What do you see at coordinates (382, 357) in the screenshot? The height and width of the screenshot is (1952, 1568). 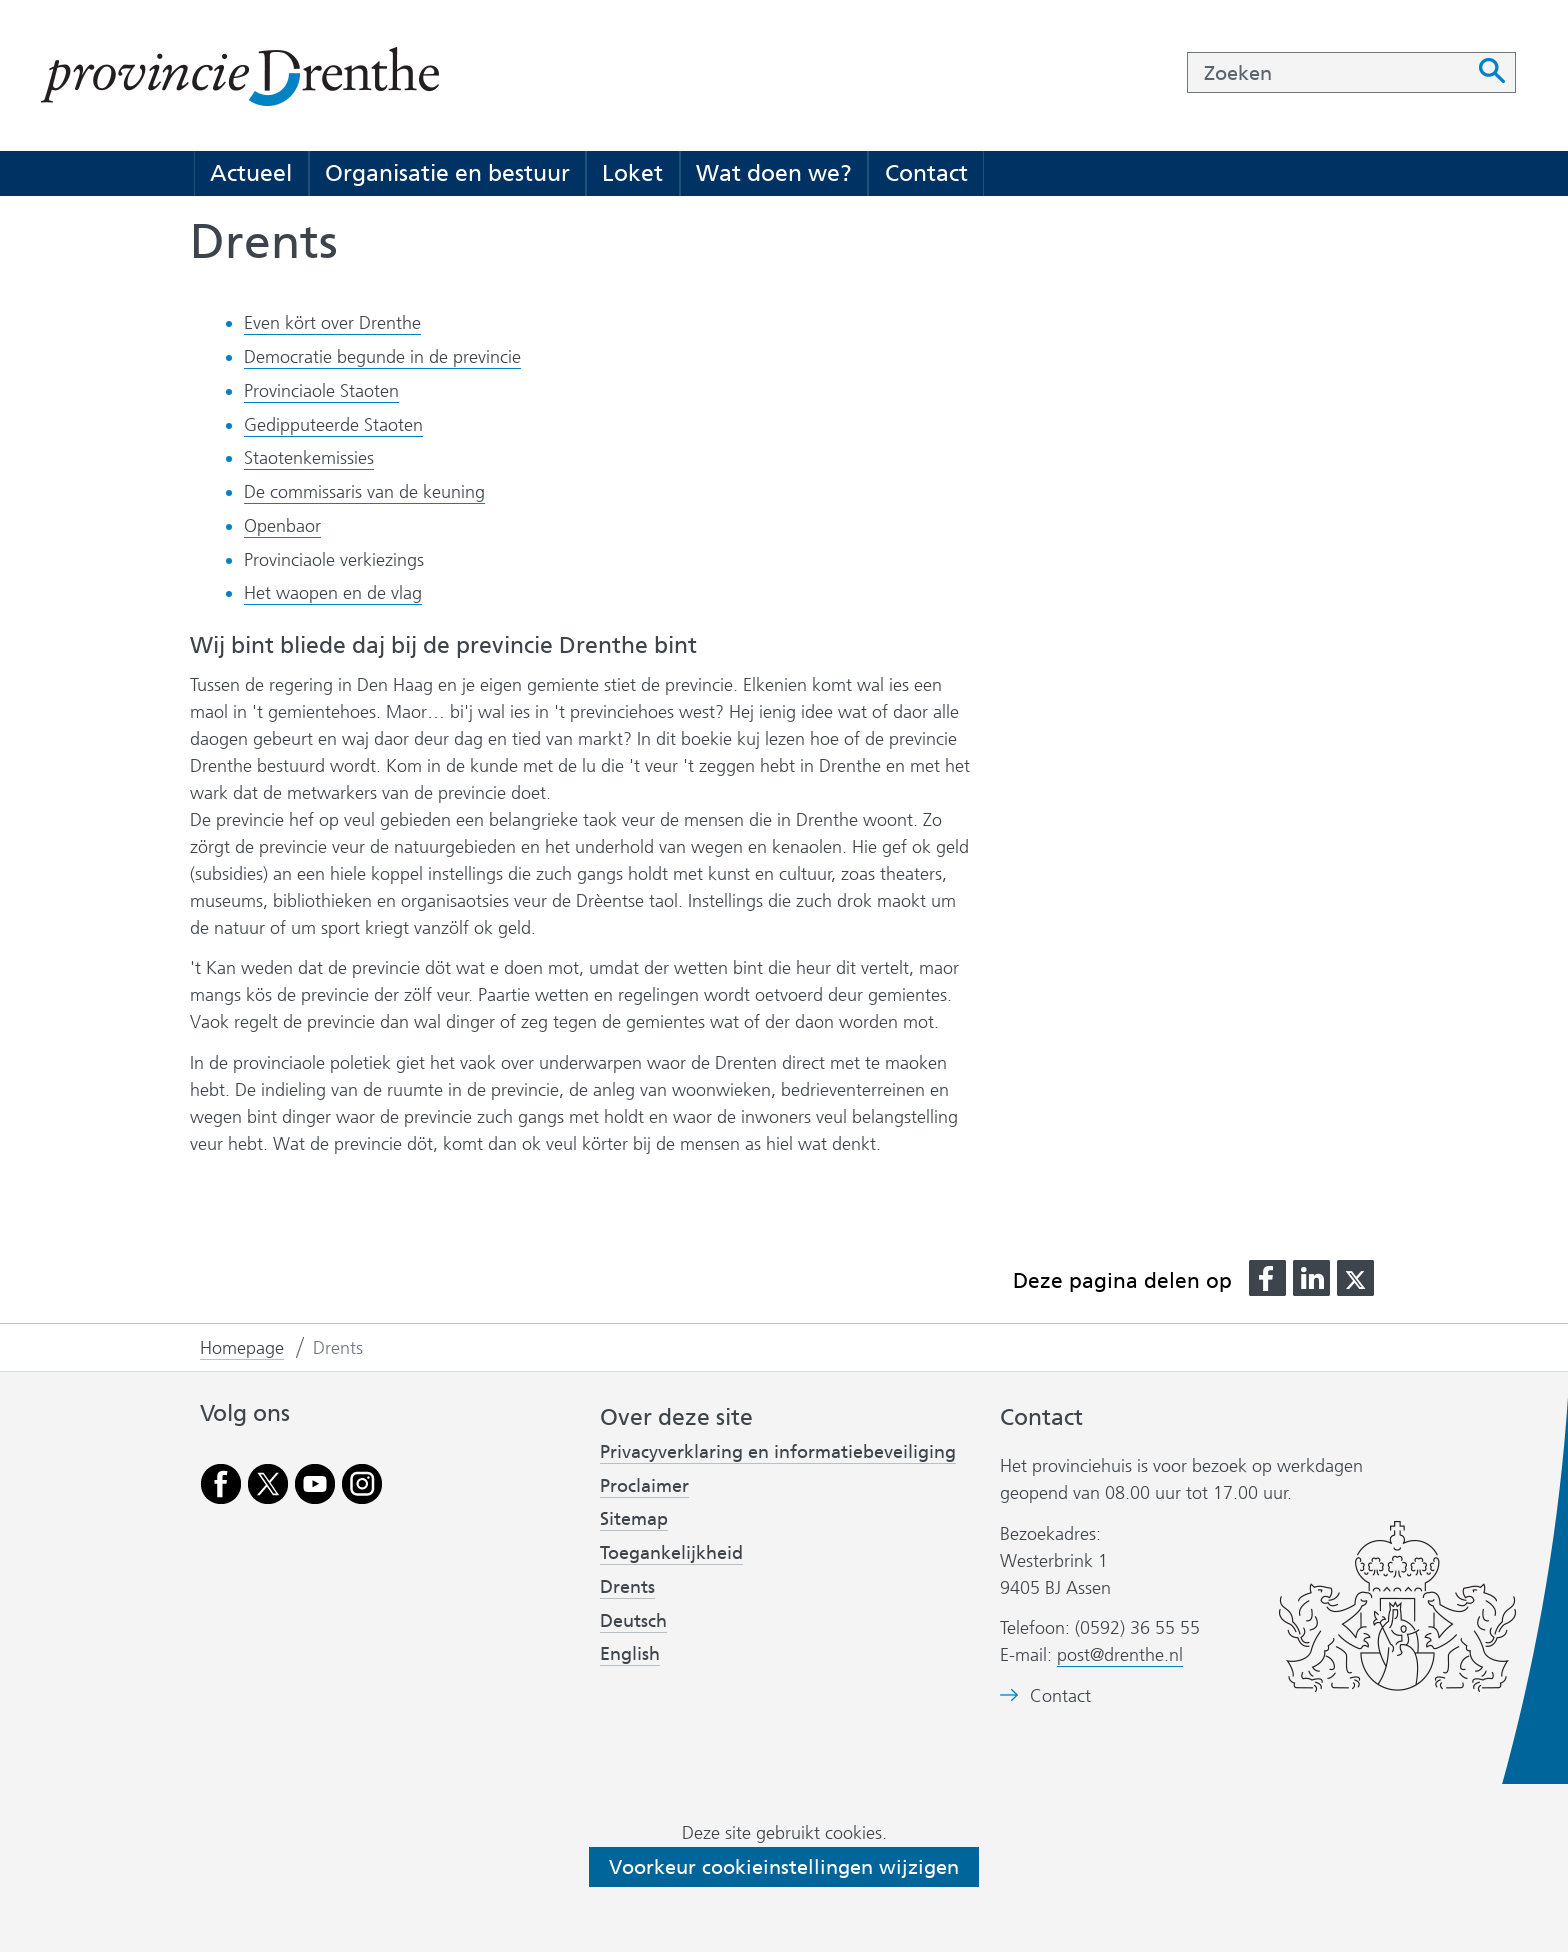 I see `Democratie begunde in de previncie` at bounding box center [382, 357].